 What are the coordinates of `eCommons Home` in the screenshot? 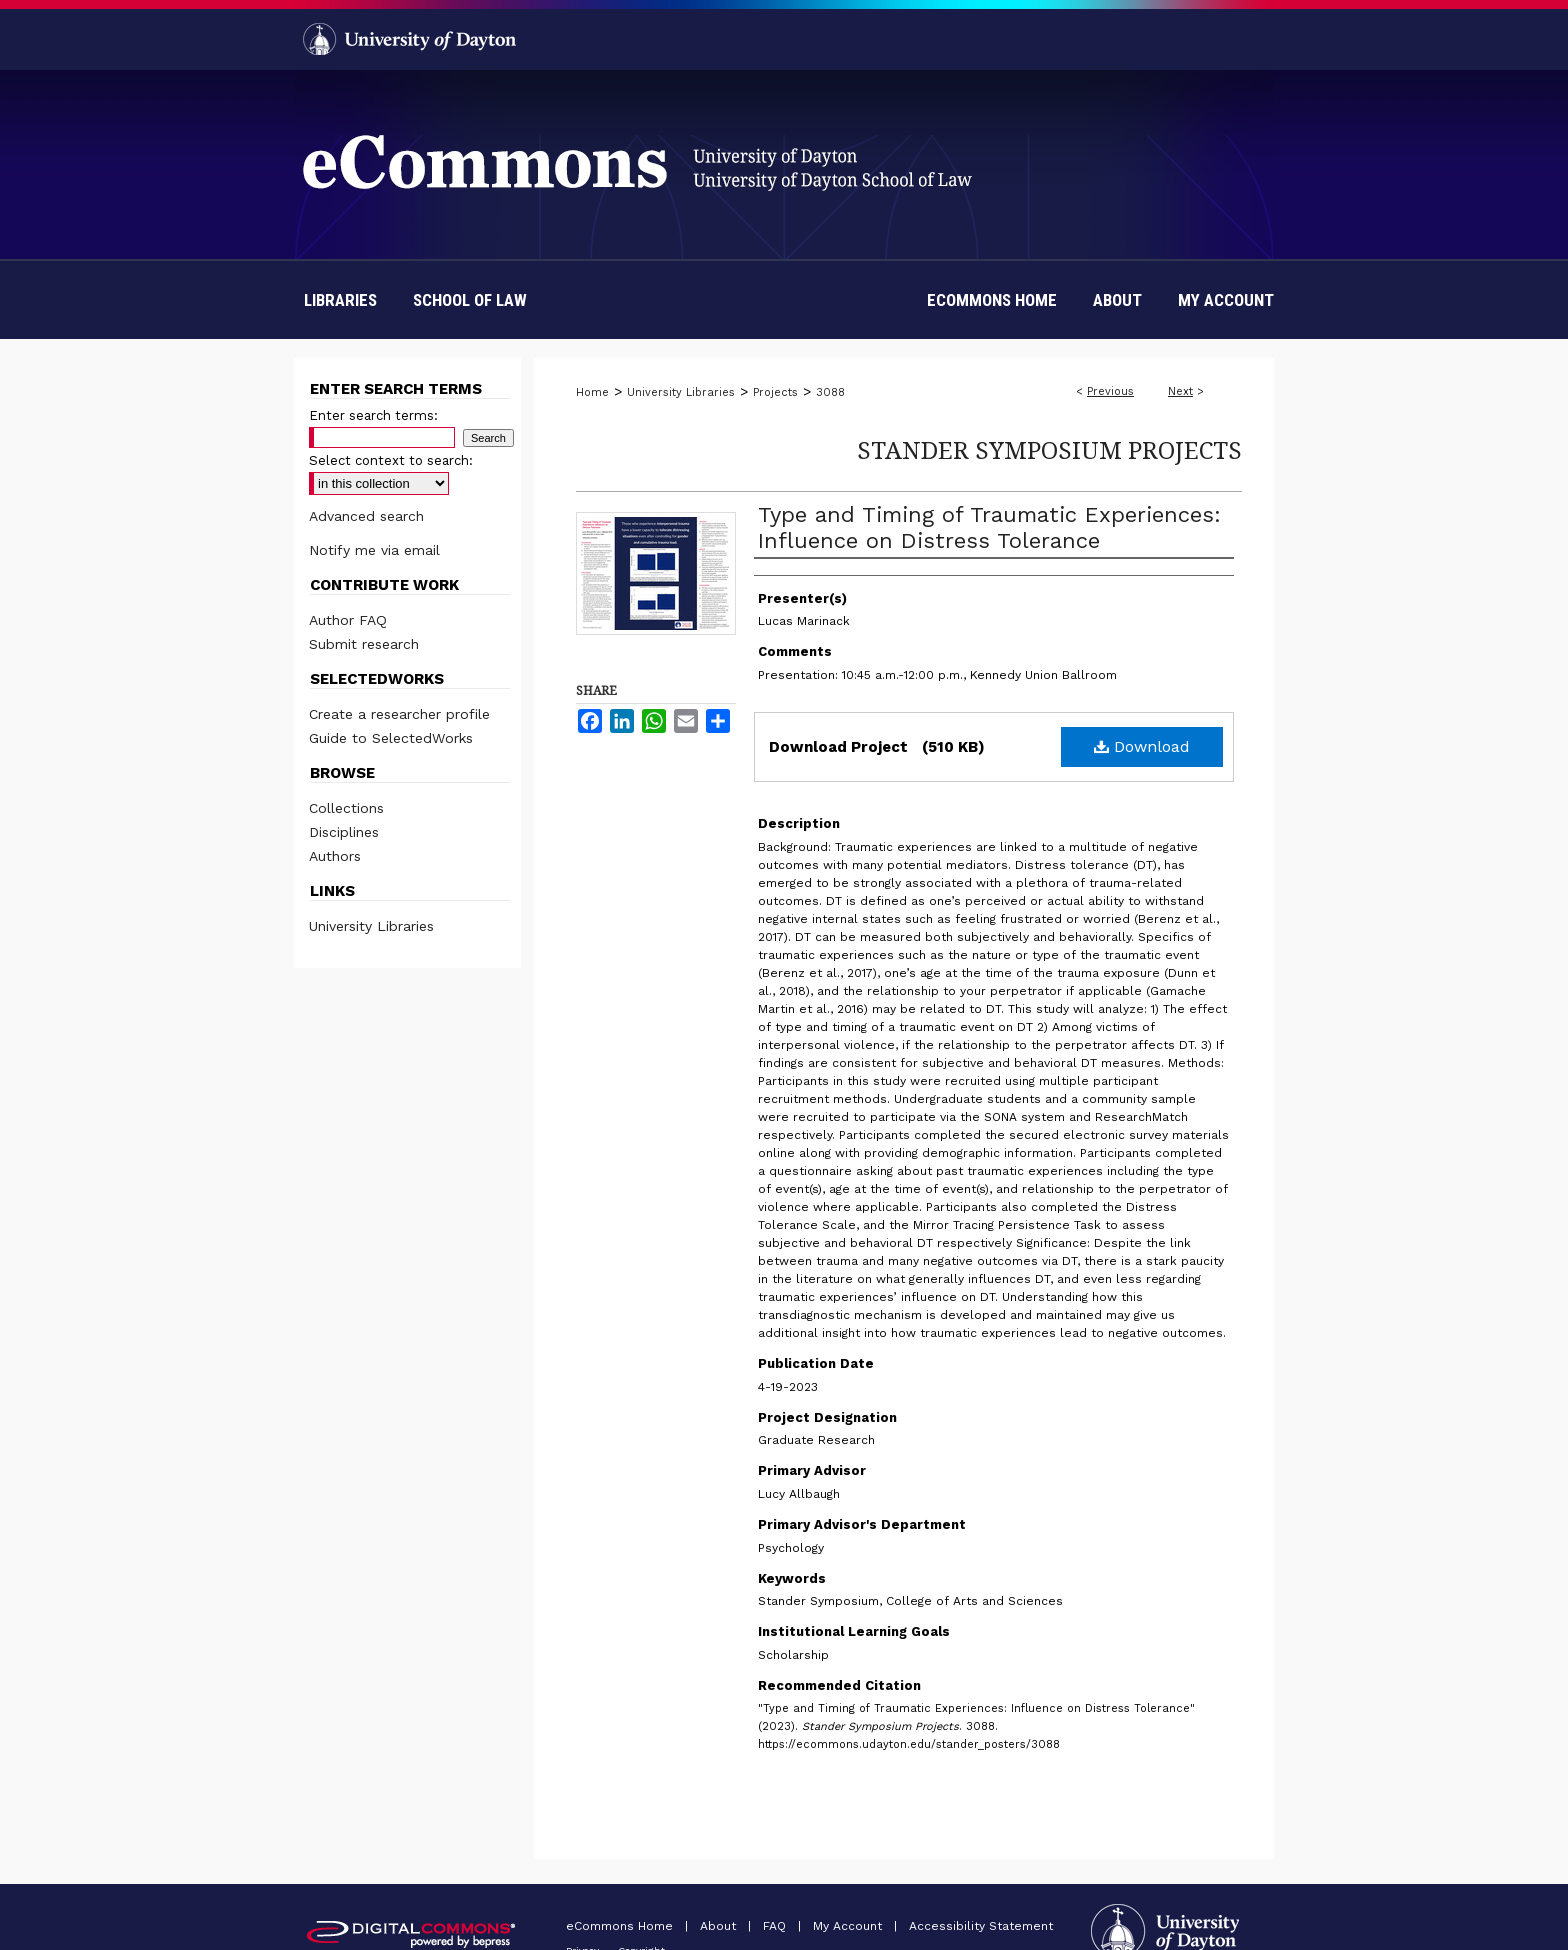 It's located at (621, 1926).